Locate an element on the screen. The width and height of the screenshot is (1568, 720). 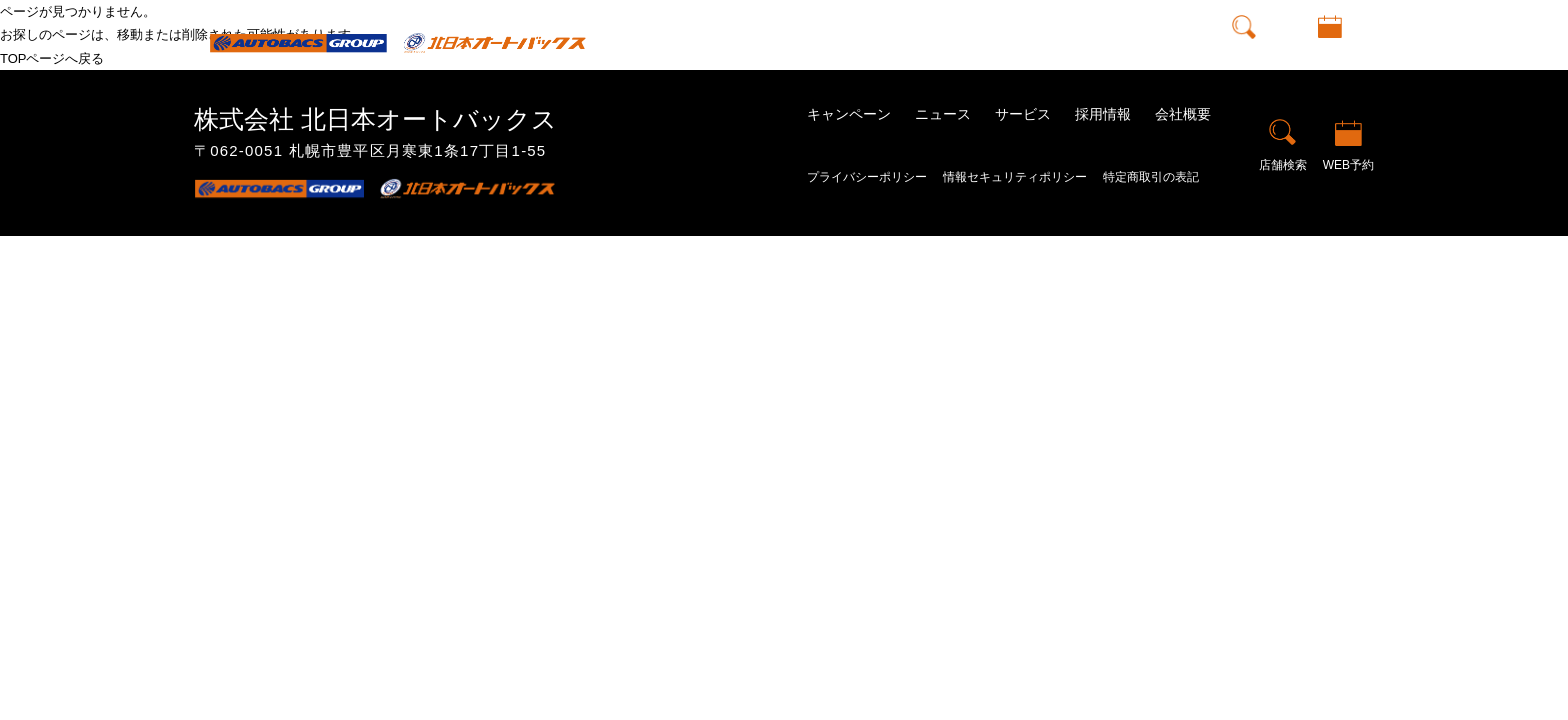
サービス is located at coordinates (1023, 114).